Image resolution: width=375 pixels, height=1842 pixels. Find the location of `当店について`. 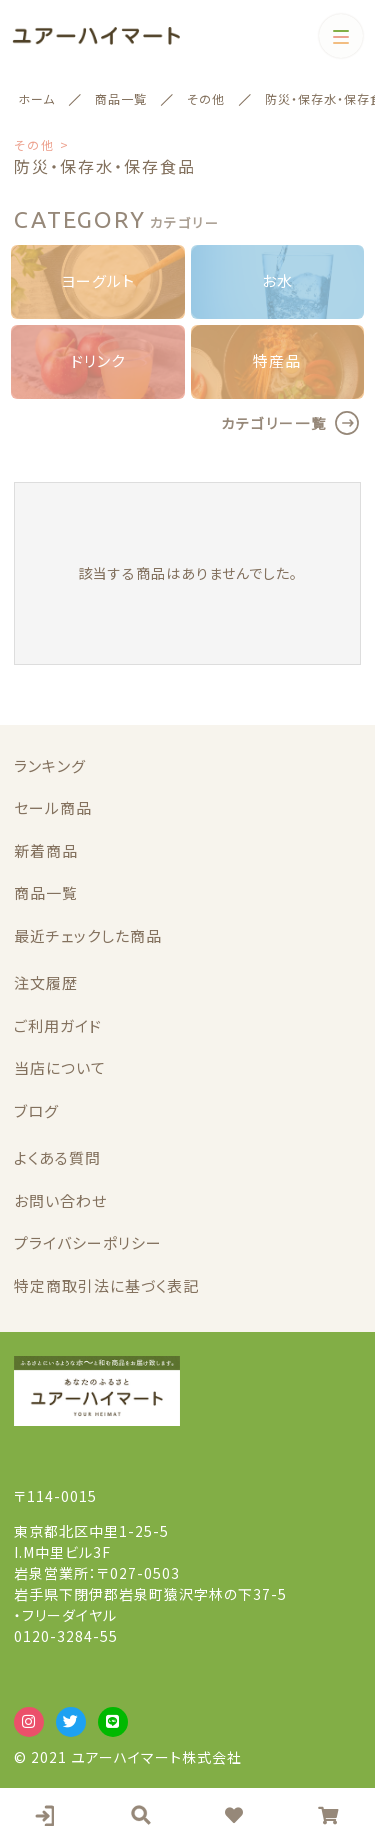

当店について is located at coordinates (60, 1067).